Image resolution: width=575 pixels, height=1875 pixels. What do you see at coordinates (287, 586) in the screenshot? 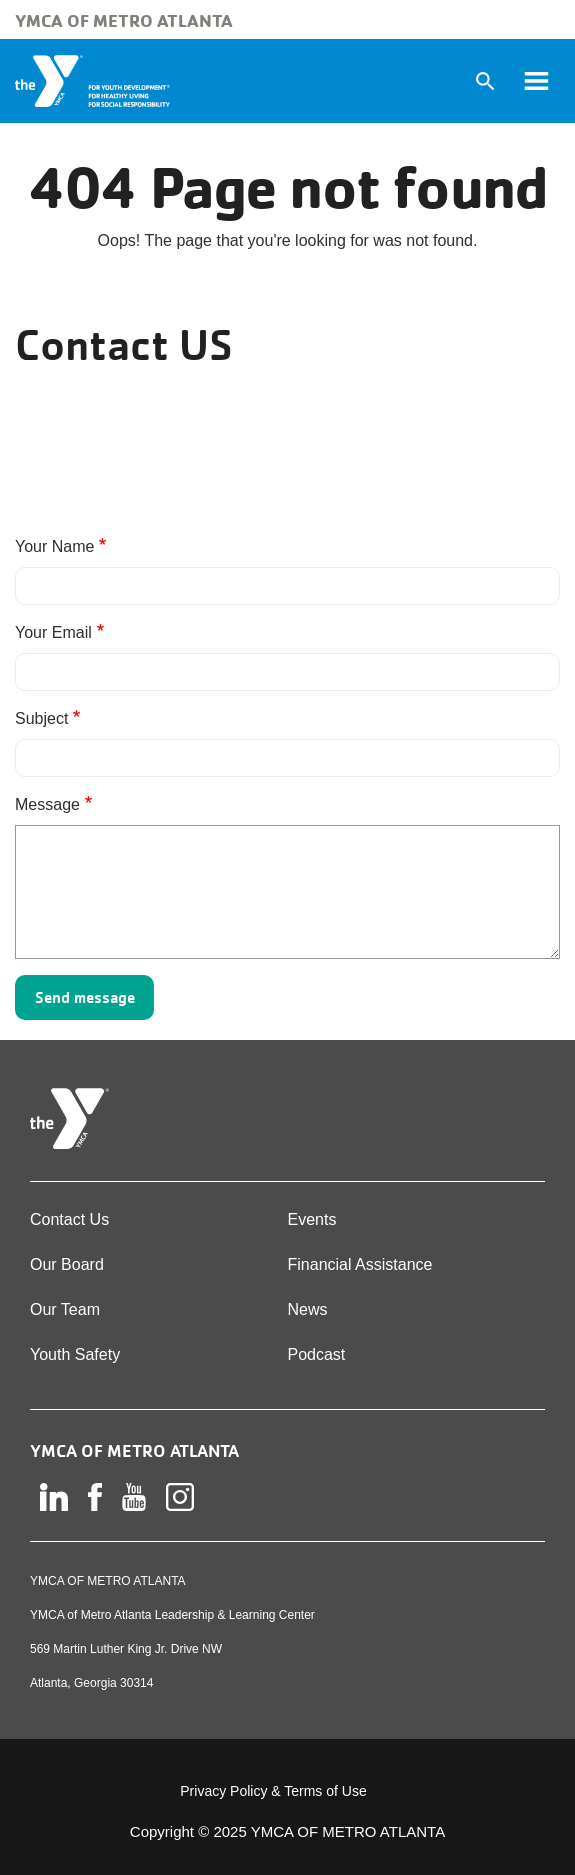
I see `[Your Name]` at bounding box center [287, 586].